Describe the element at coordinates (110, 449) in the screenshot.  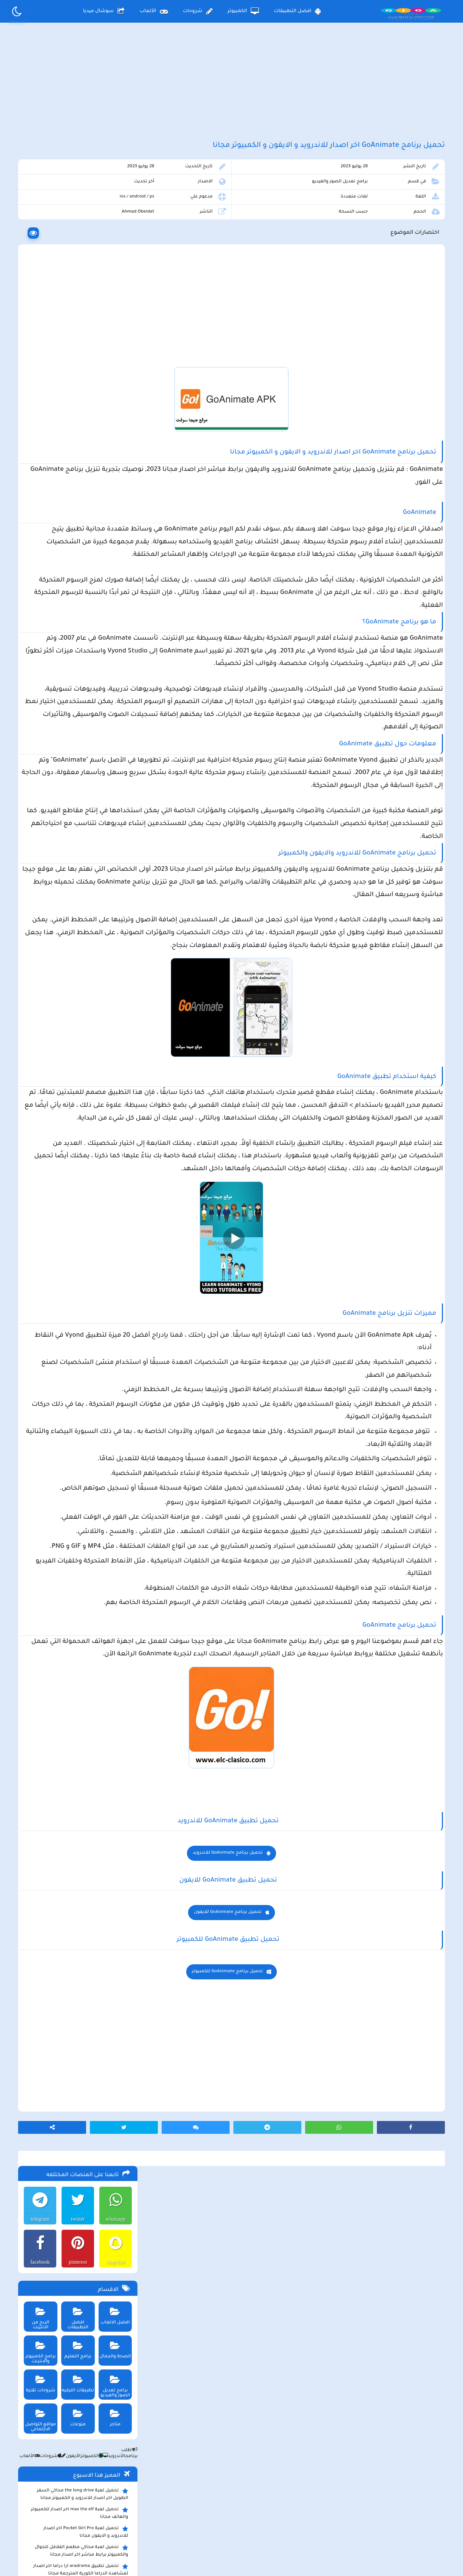
I see `الأندرويد` at that location.